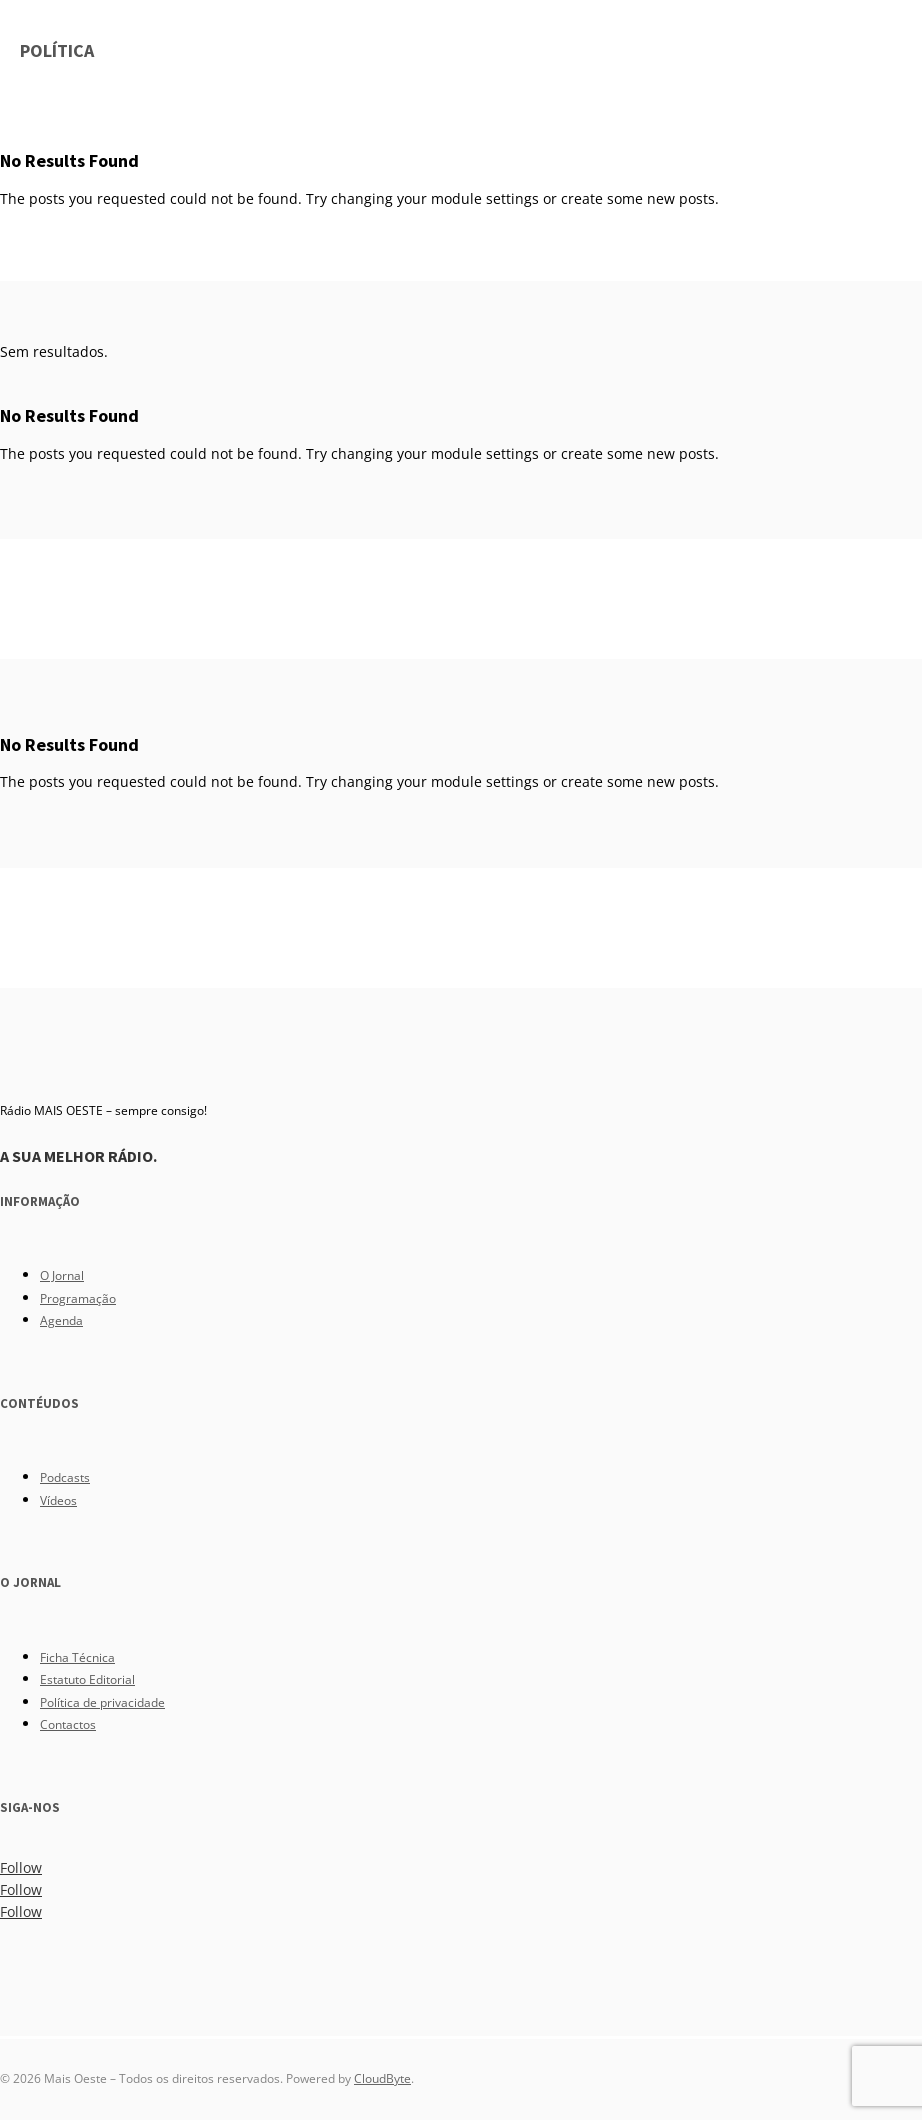 The height and width of the screenshot is (2120, 922). What do you see at coordinates (61, 1320) in the screenshot?
I see `Agenda` at bounding box center [61, 1320].